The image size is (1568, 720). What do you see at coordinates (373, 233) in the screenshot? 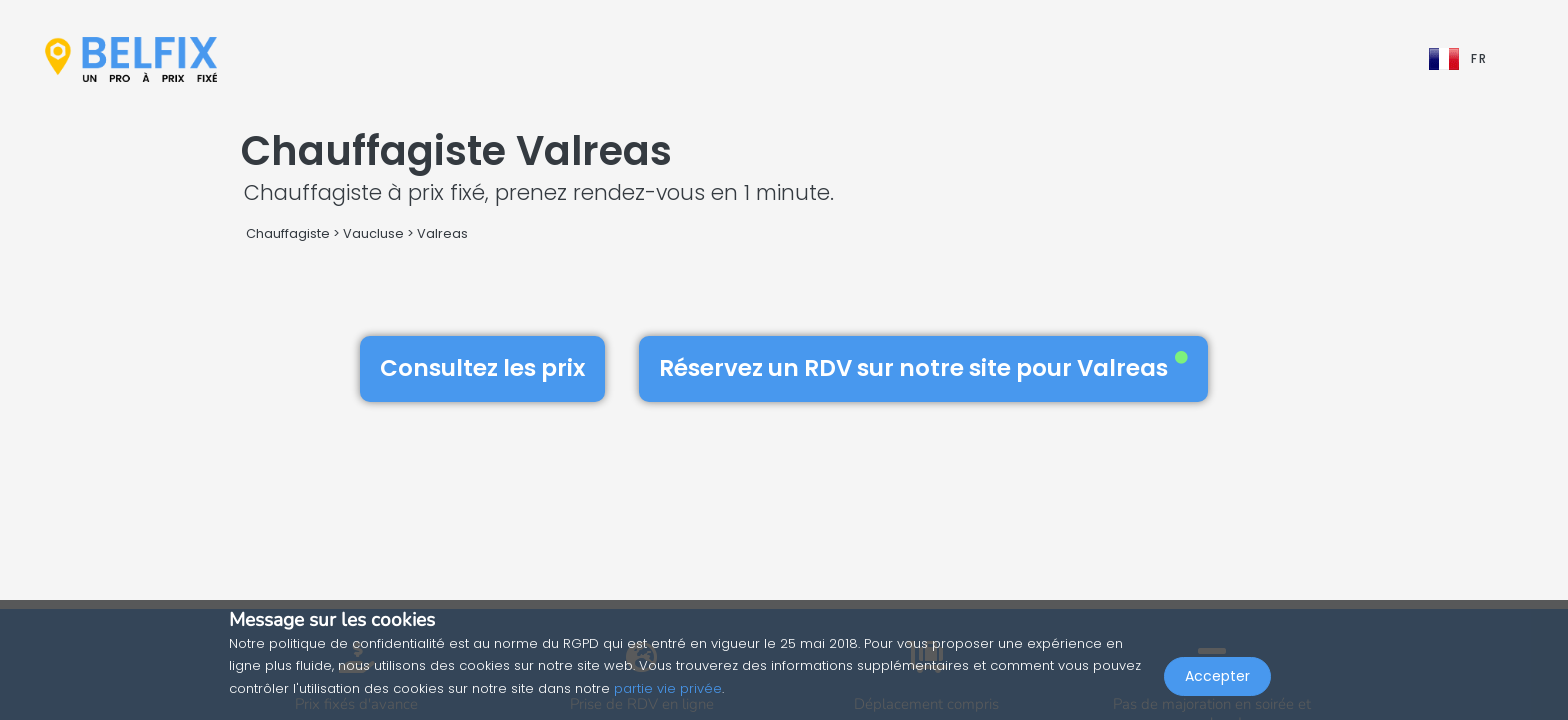
I see `Vaucluse` at bounding box center [373, 233].